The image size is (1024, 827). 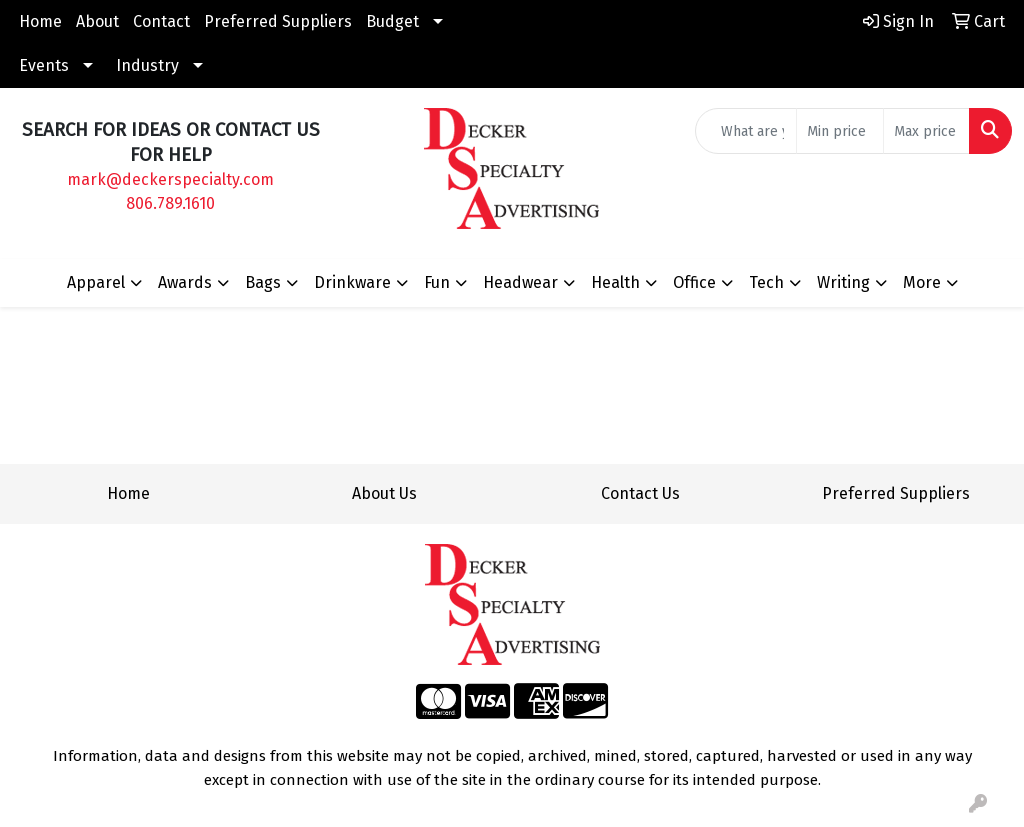 What do you see at coordinates (437, 282) in the screenshot?
I see `Fun [button]` at bounding box center [437, 282].